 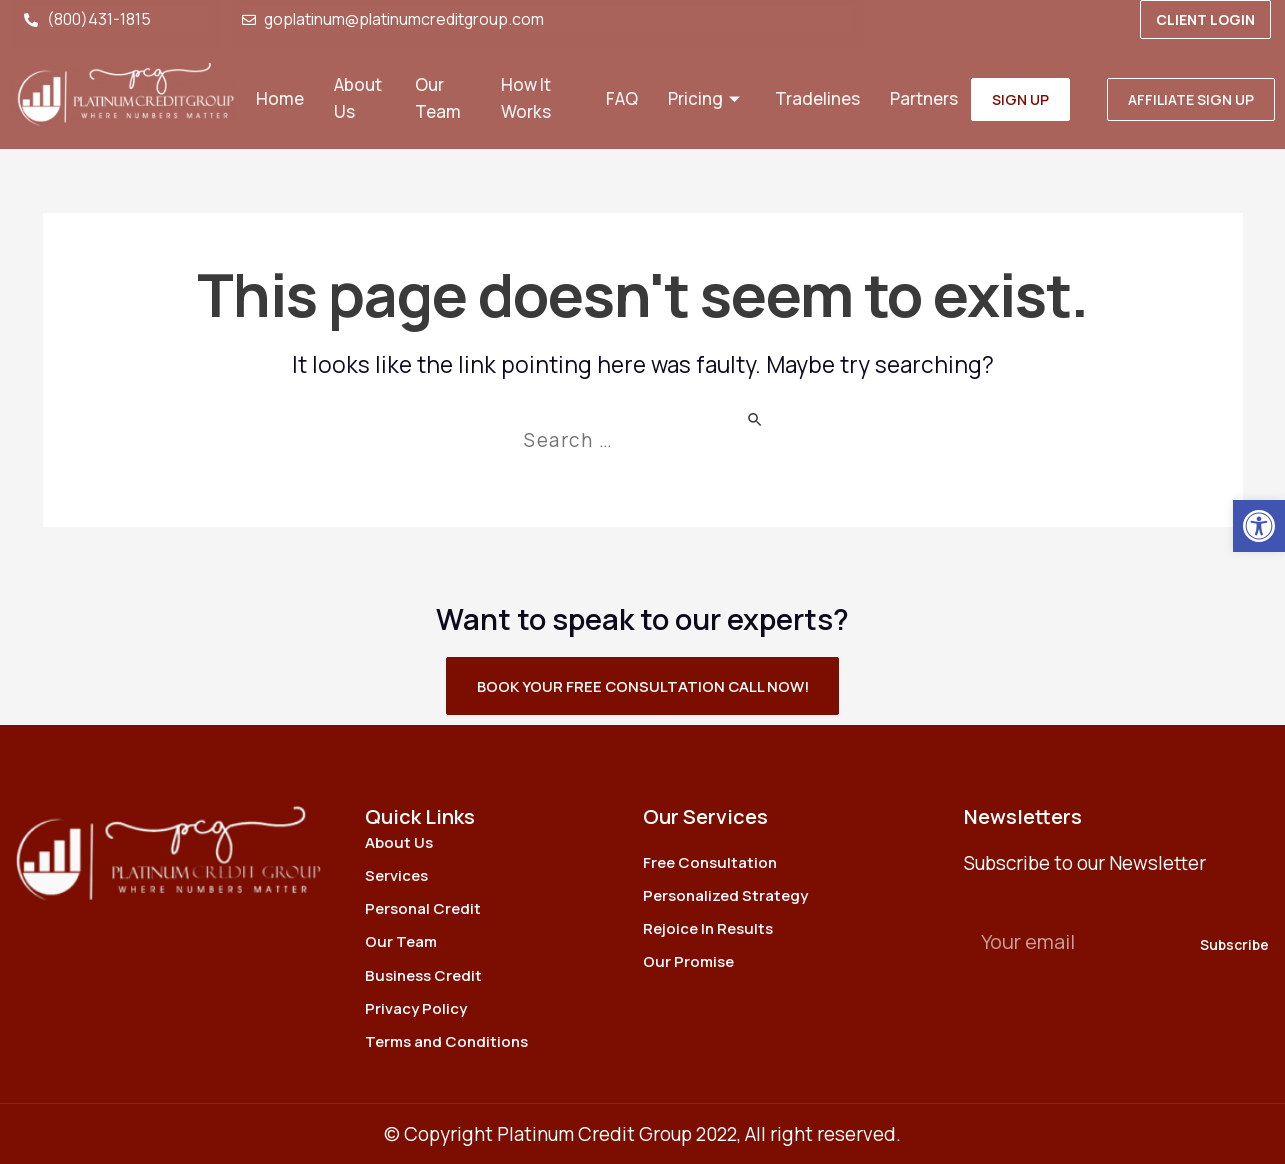 What do you see at coordinates (924, 99) in the screenshot?
I see `Partners [link]` at bounding box center [924, 99].